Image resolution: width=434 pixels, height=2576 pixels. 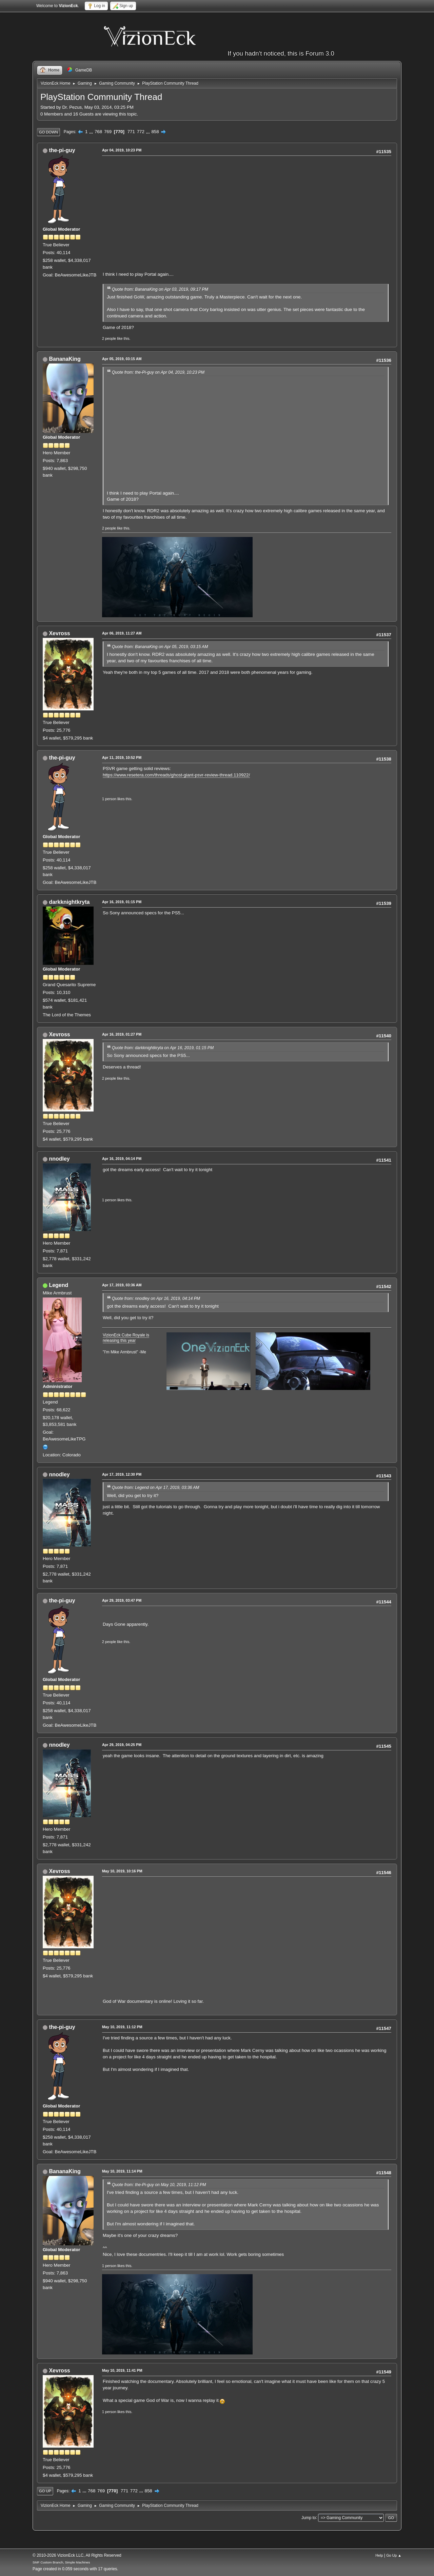 What do you see at coordinates (64, 359) in the screenshot?
I see `BananaKing` at bounding box center [64, 359].